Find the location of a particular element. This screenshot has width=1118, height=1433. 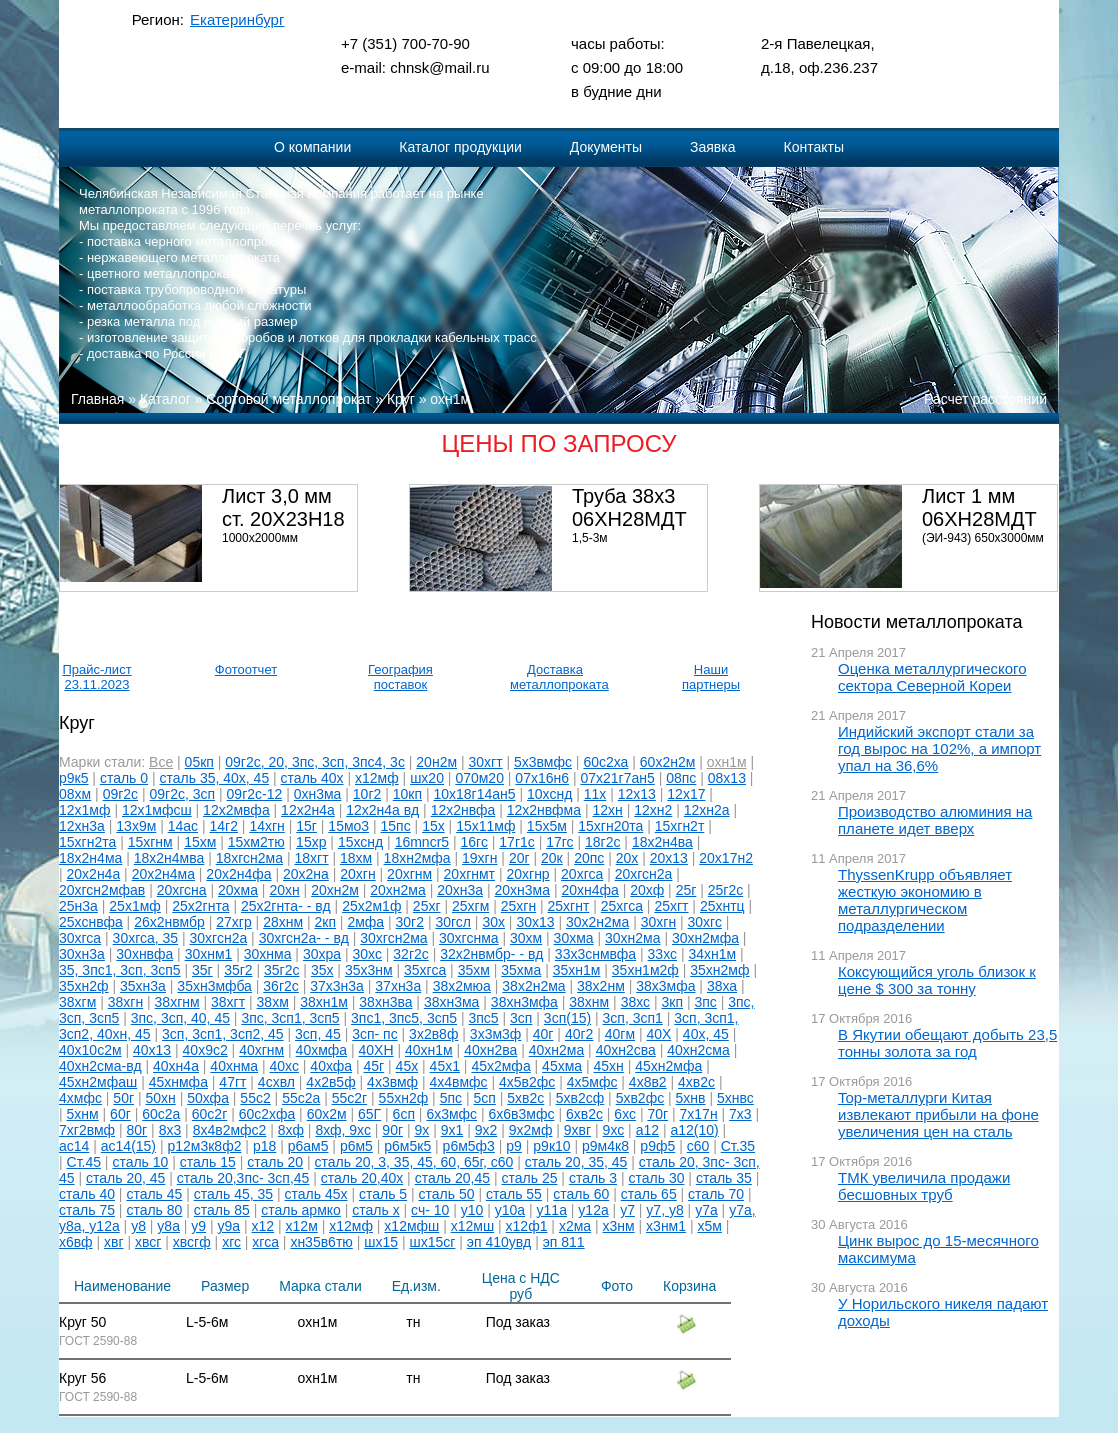

30хн2мфа is located at coordinates (705, 938).